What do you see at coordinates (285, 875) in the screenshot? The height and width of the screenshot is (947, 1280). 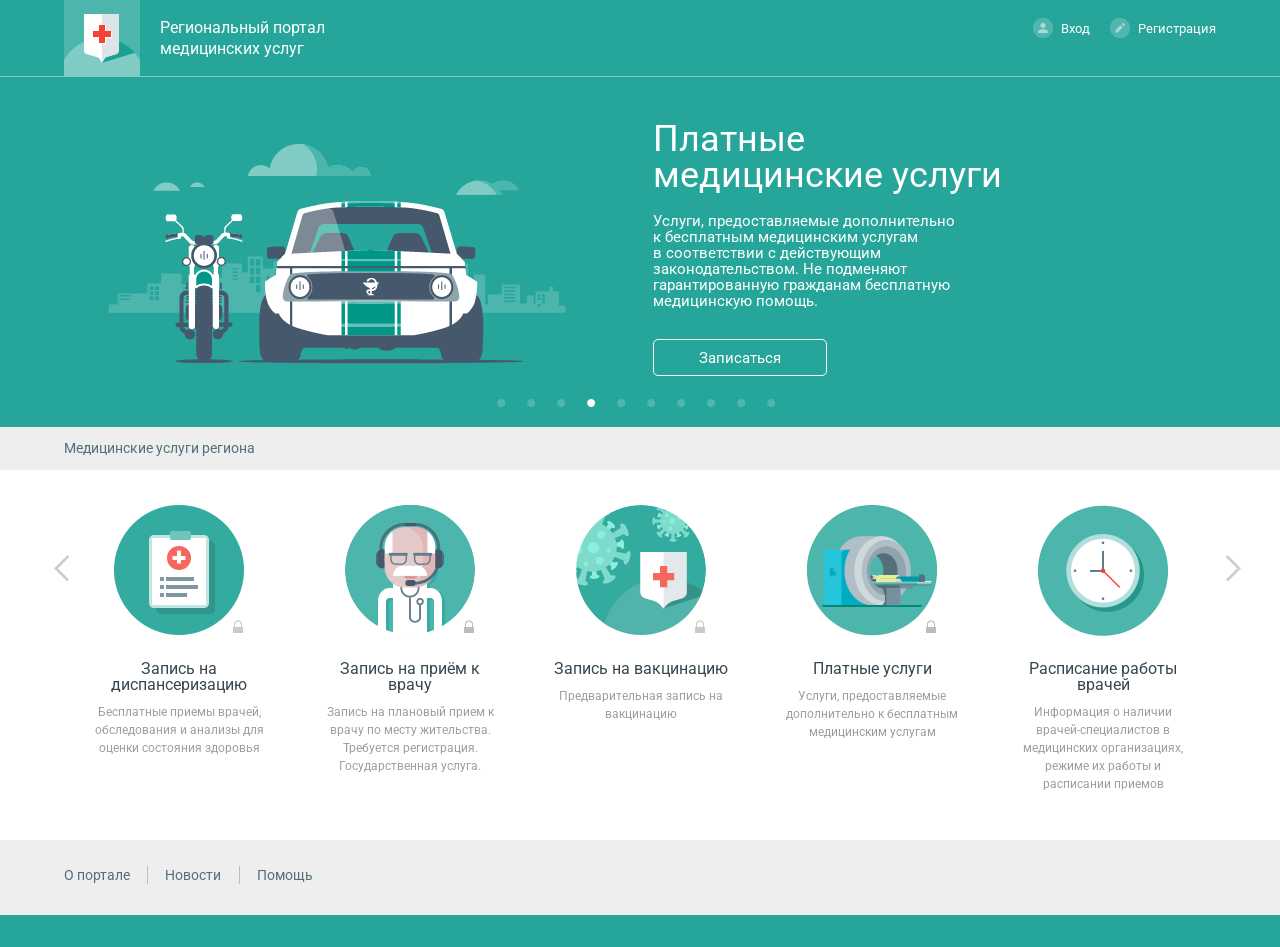 I see `Помощь` at bounding box center [285, 875].